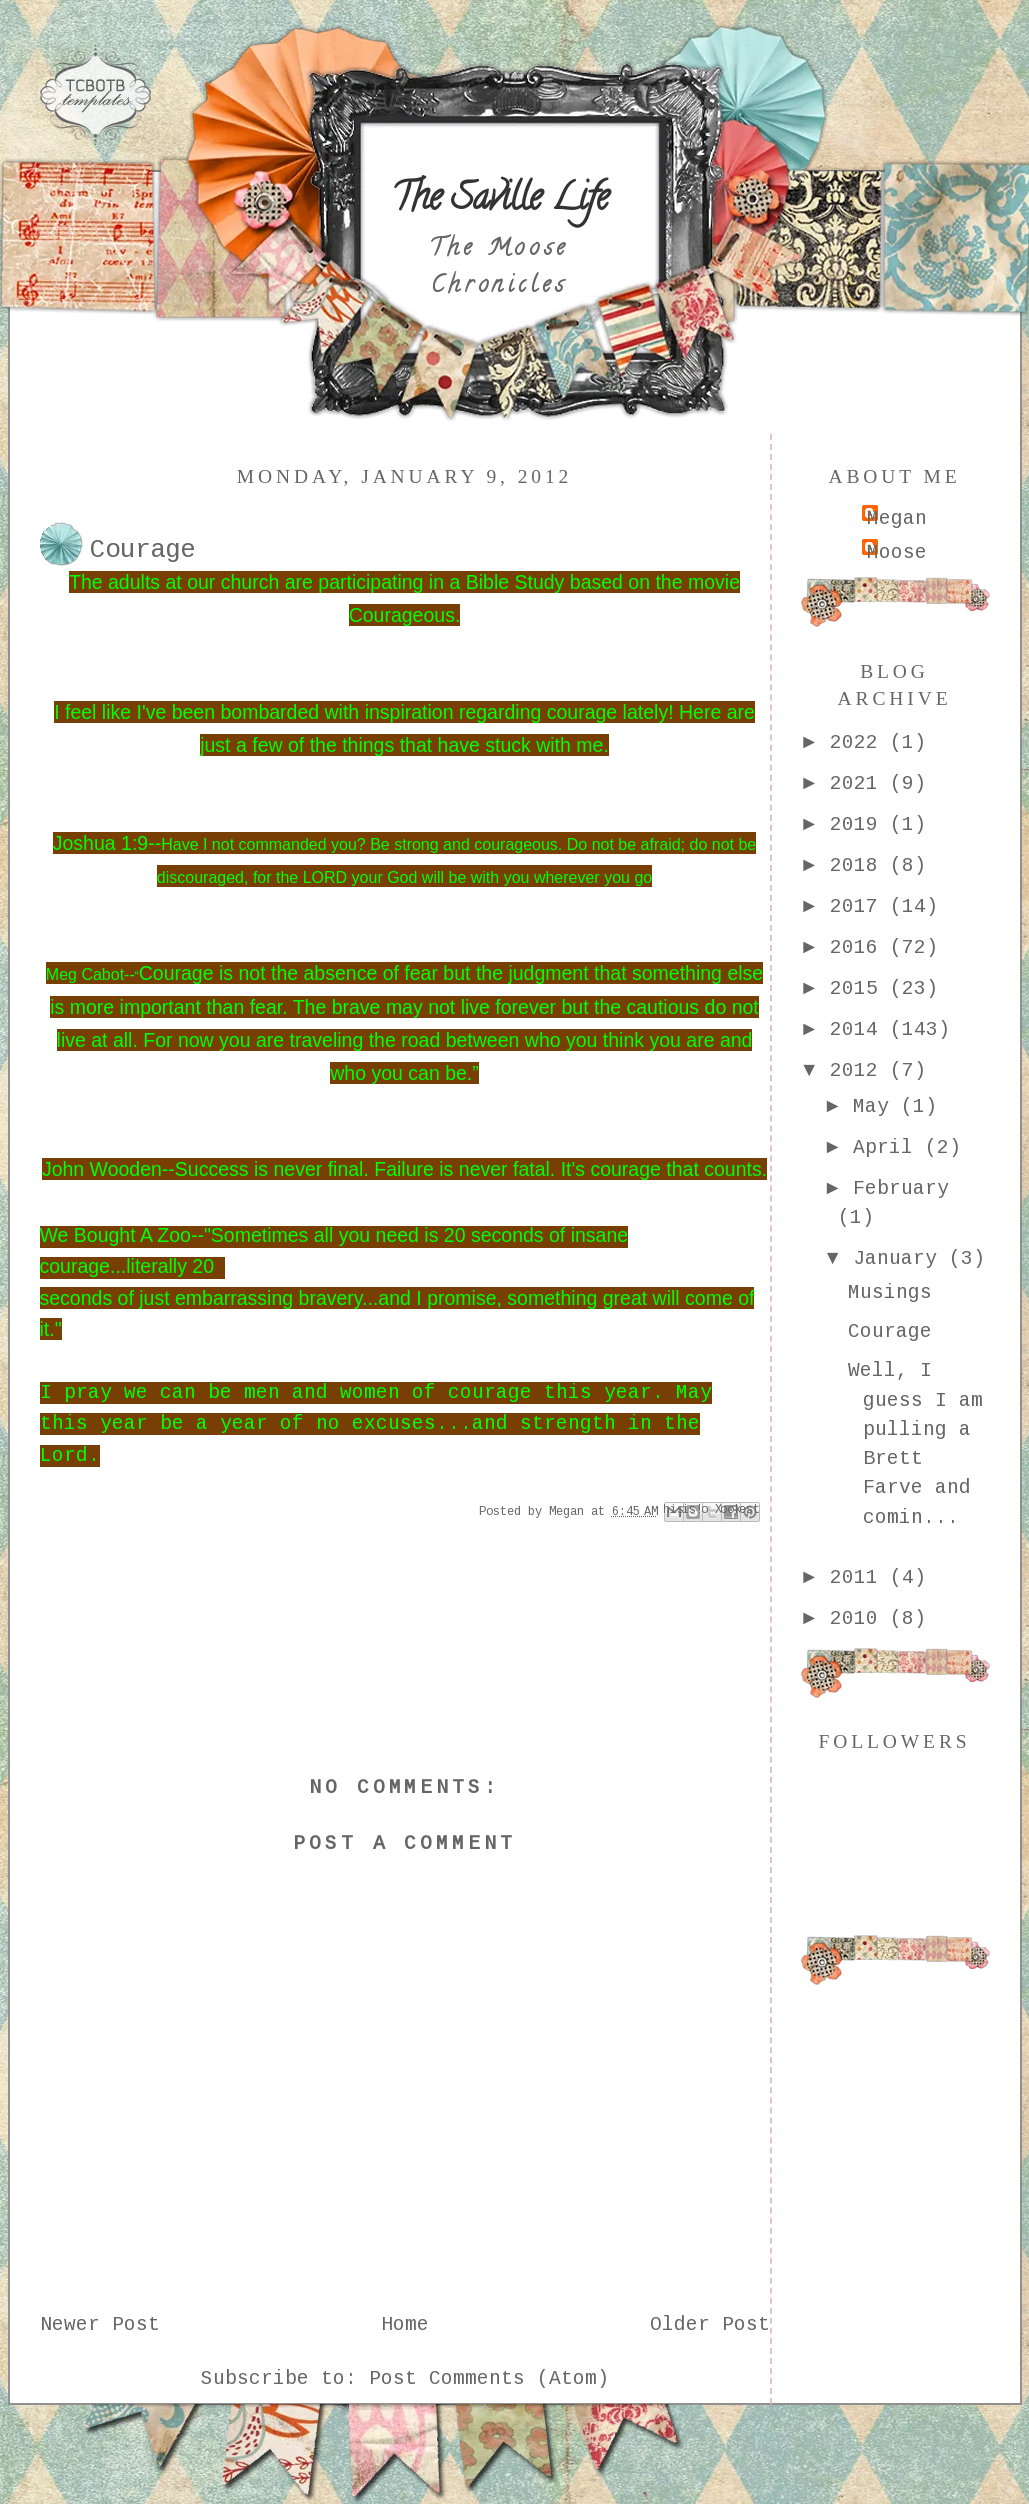 Image resolution: width=1029 pixels, height=2504 pixels. Describe the element at coordinates (860, 1030) in the screenshot. I see `2014` at that location.